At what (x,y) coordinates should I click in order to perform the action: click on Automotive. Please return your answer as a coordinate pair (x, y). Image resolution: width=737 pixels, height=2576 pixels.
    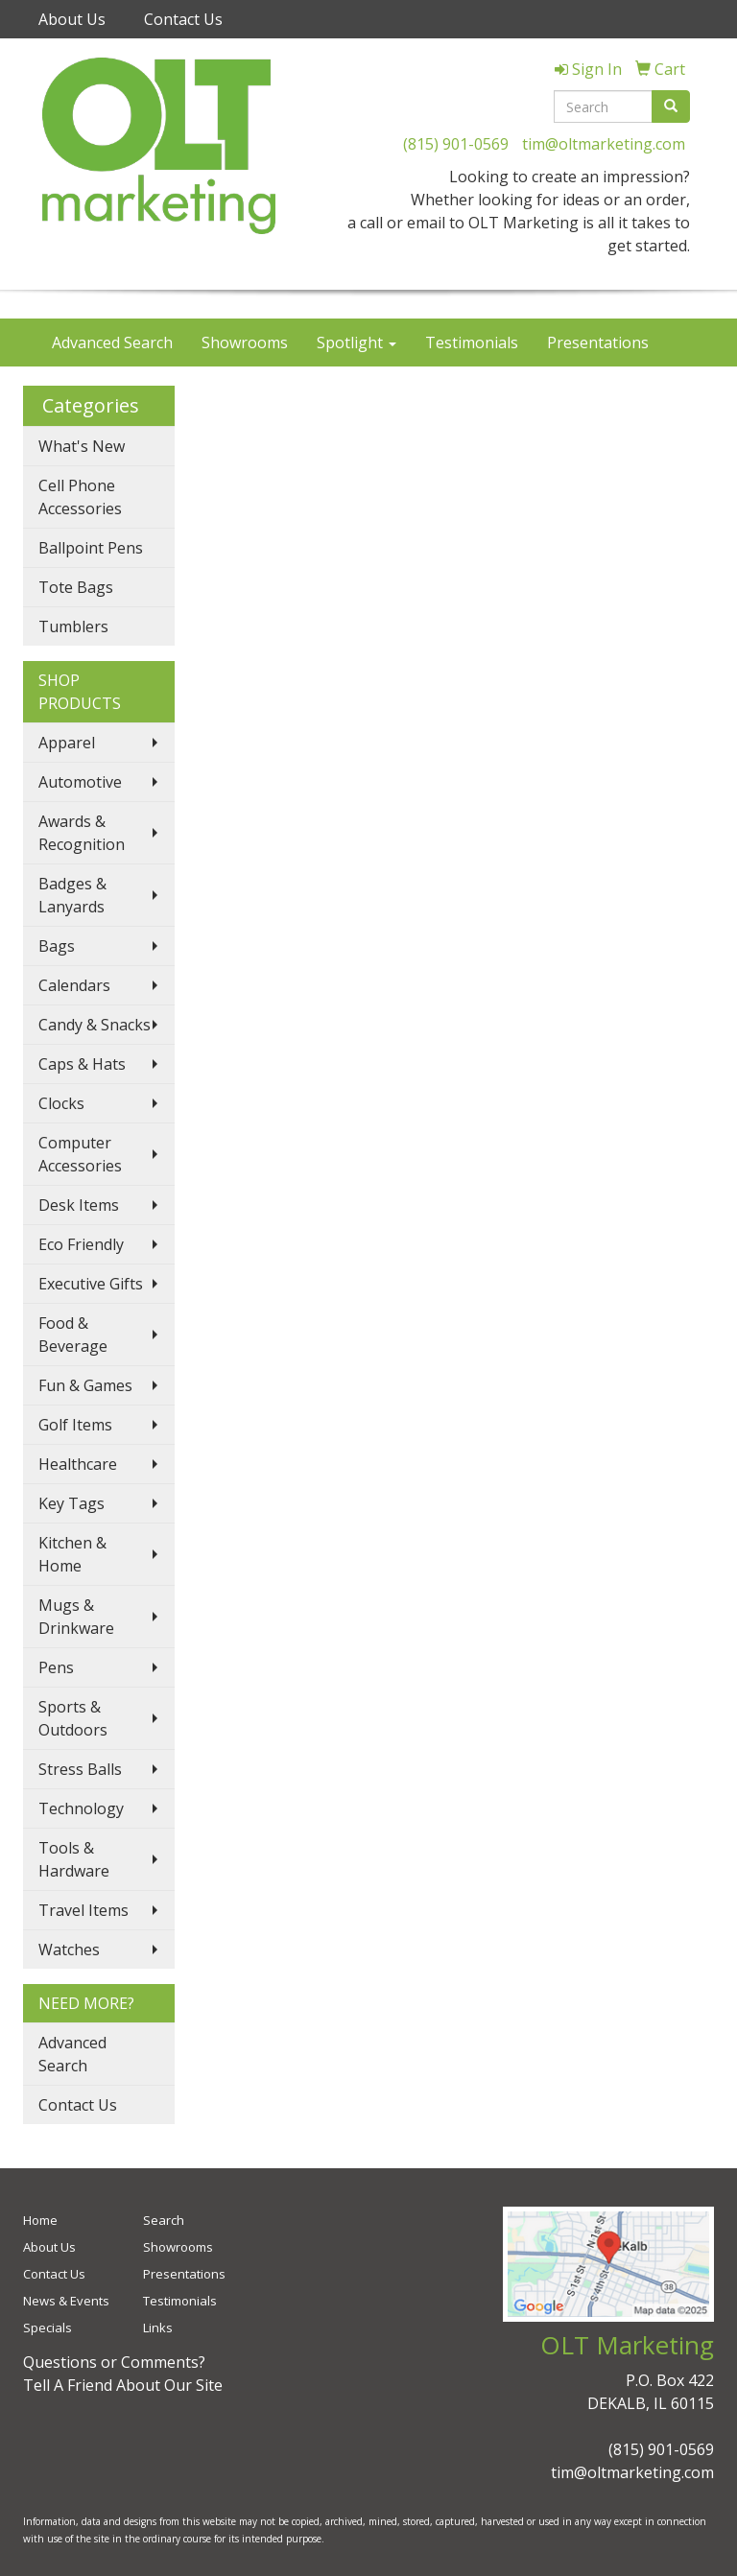
    Looking at the image, I should click on (80, 781).